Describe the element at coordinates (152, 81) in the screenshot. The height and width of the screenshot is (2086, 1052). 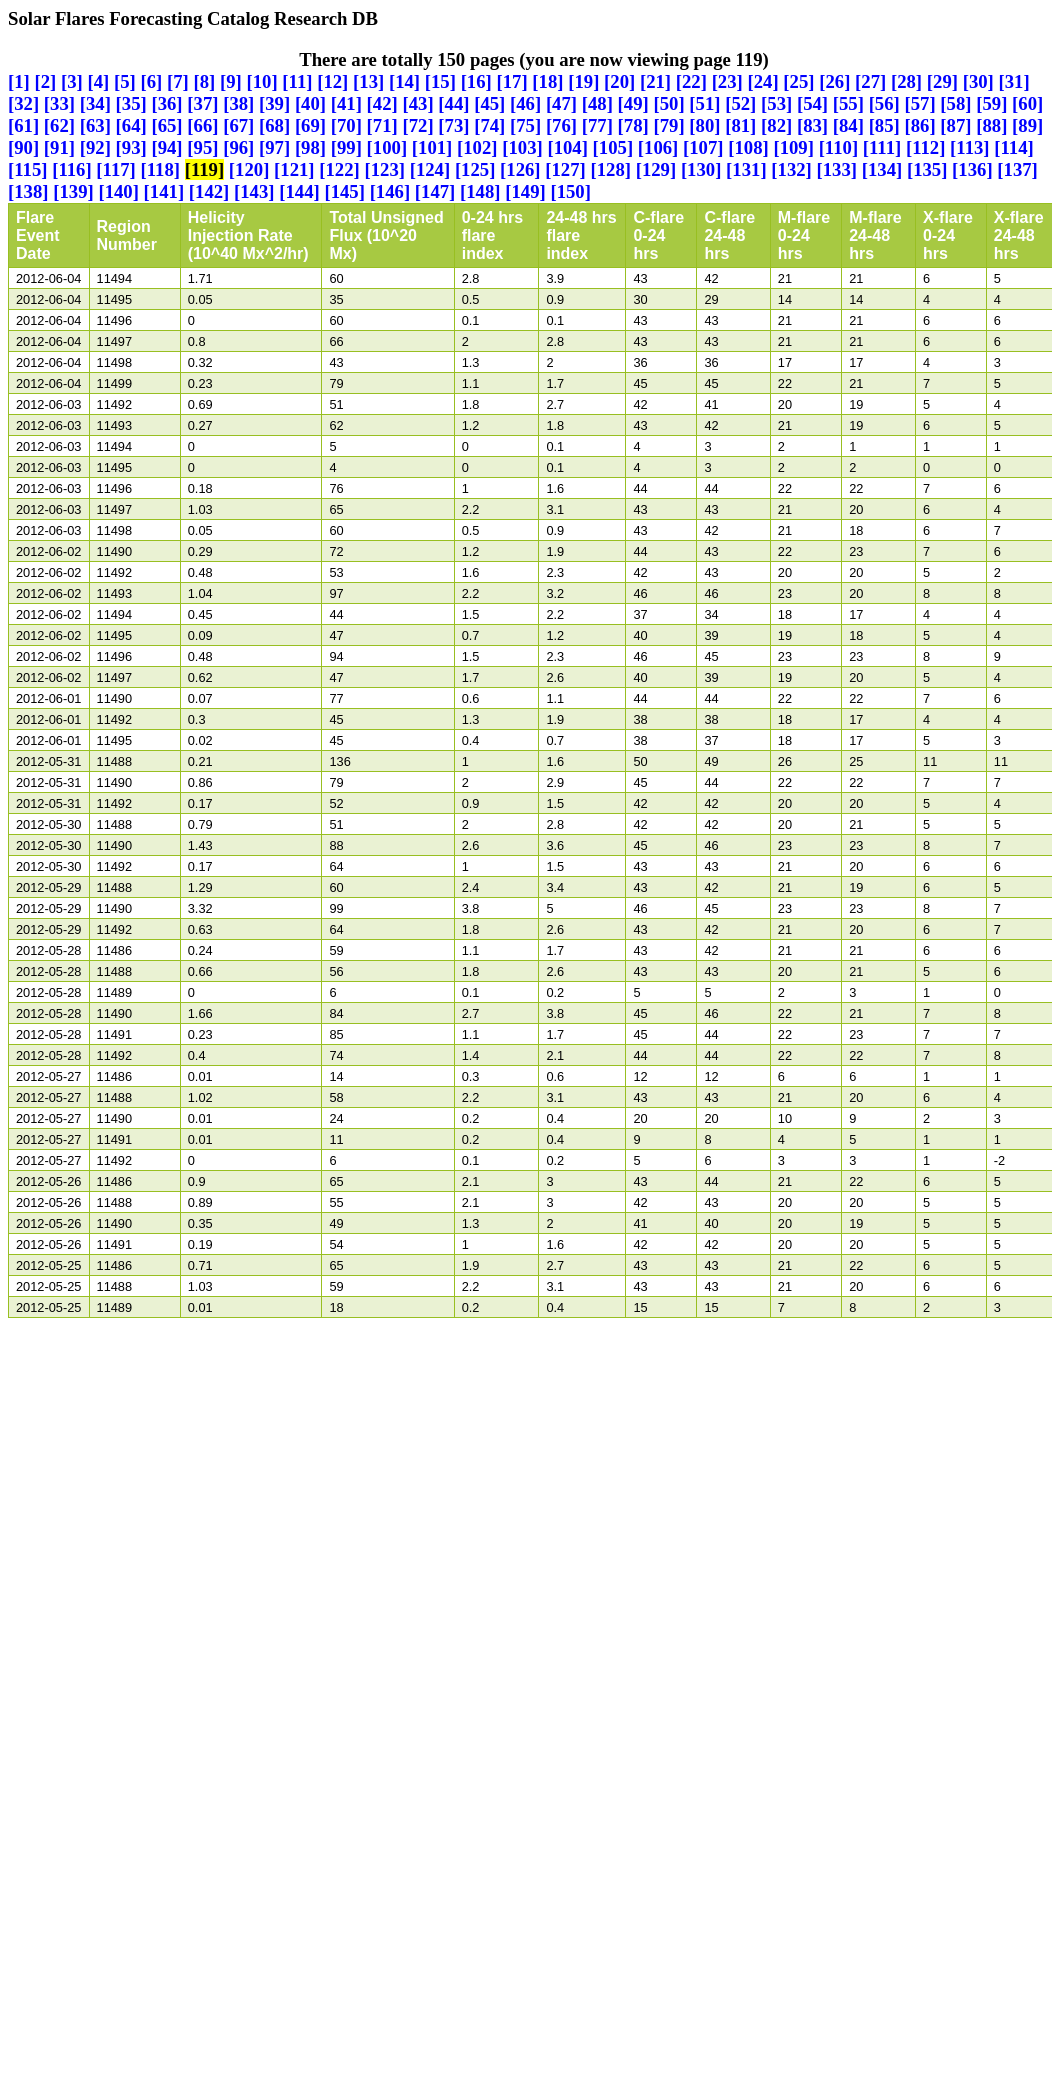
I see `[6]` at that location.